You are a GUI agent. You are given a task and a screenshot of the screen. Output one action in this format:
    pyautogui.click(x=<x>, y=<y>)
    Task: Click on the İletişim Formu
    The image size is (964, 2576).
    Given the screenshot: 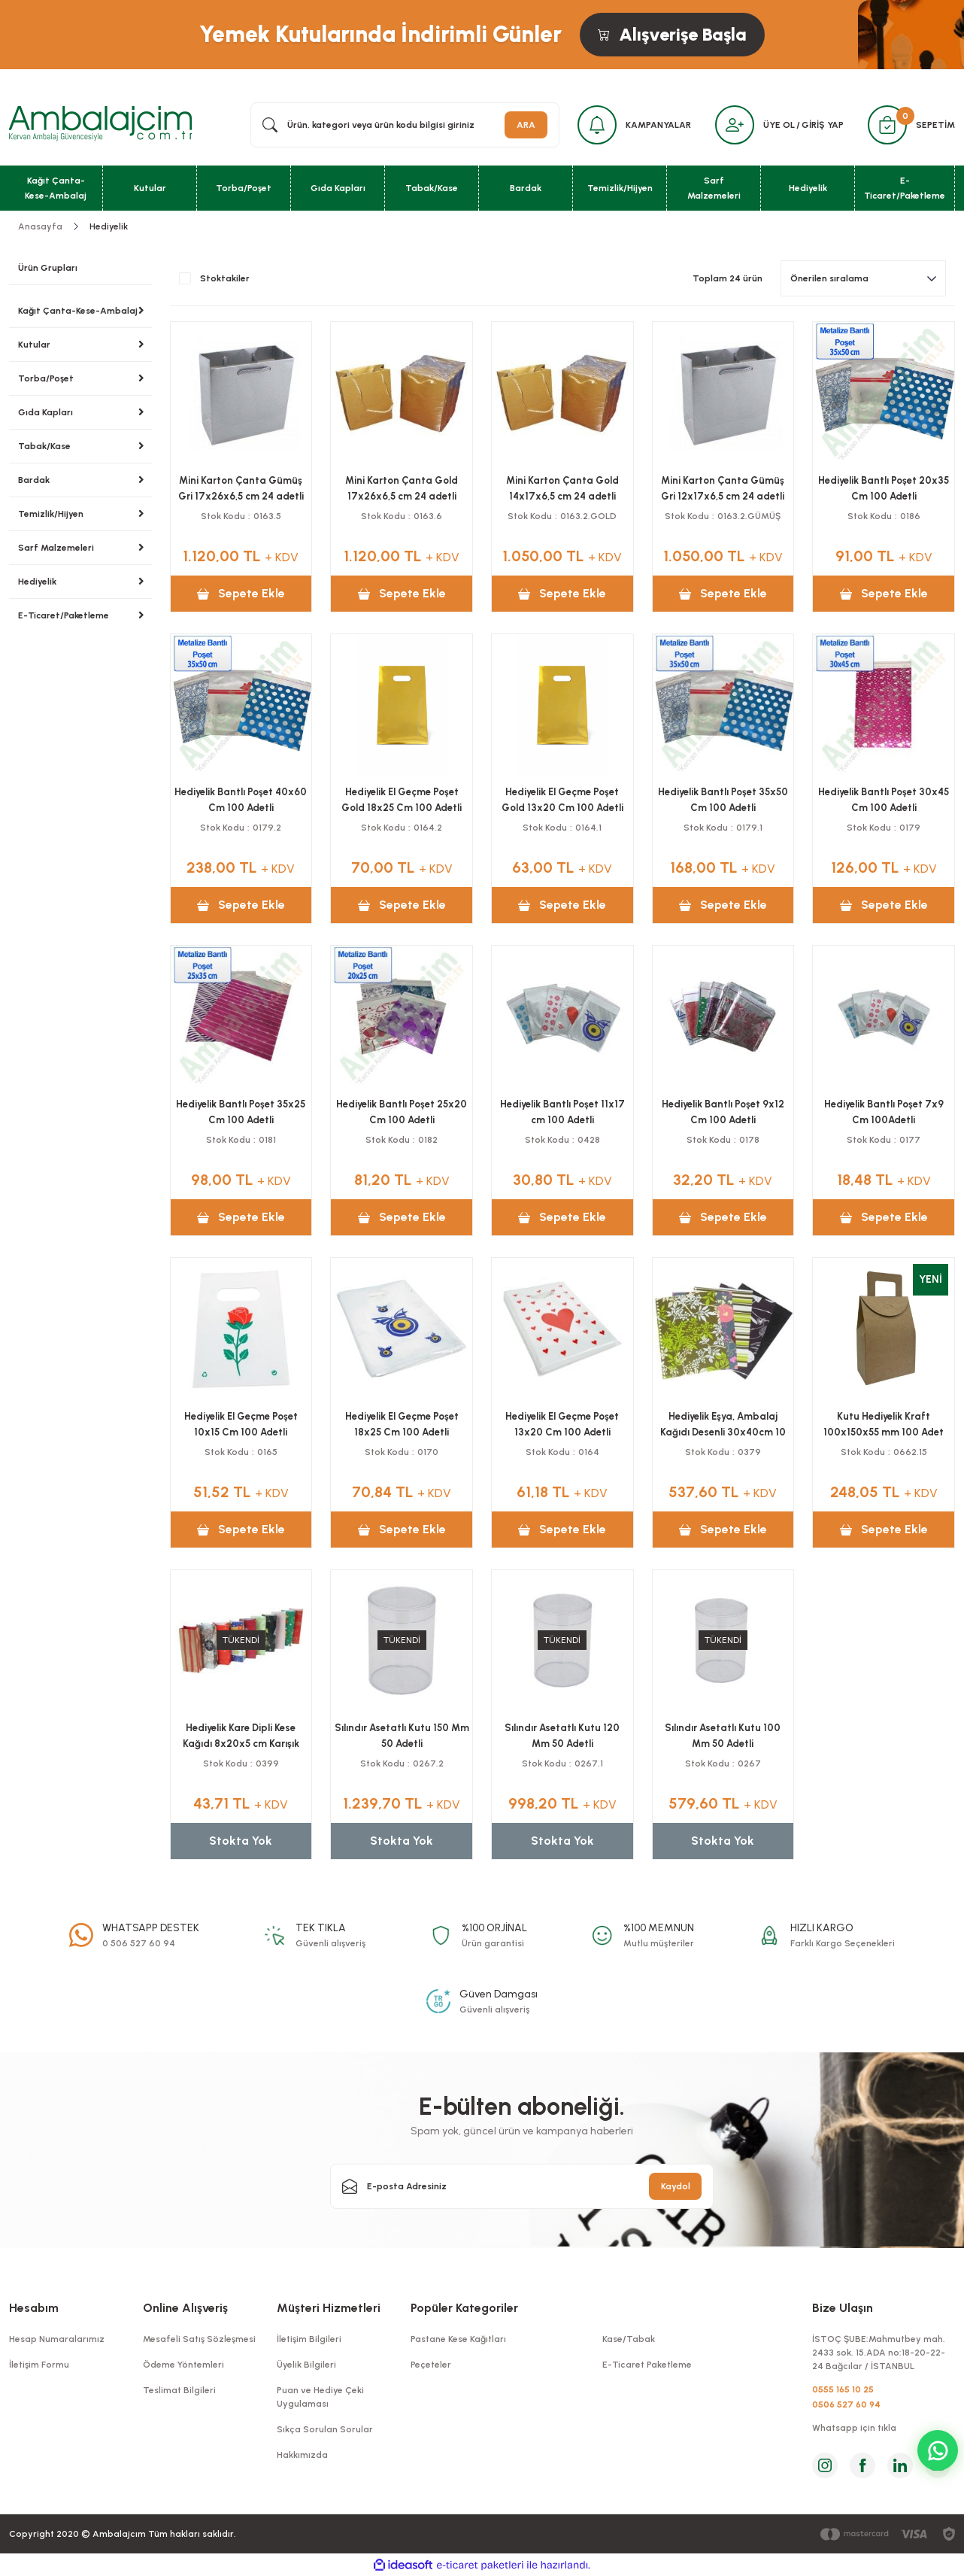 What is the action you would take?
    pyautogui.click(x=39, y=2364)
    